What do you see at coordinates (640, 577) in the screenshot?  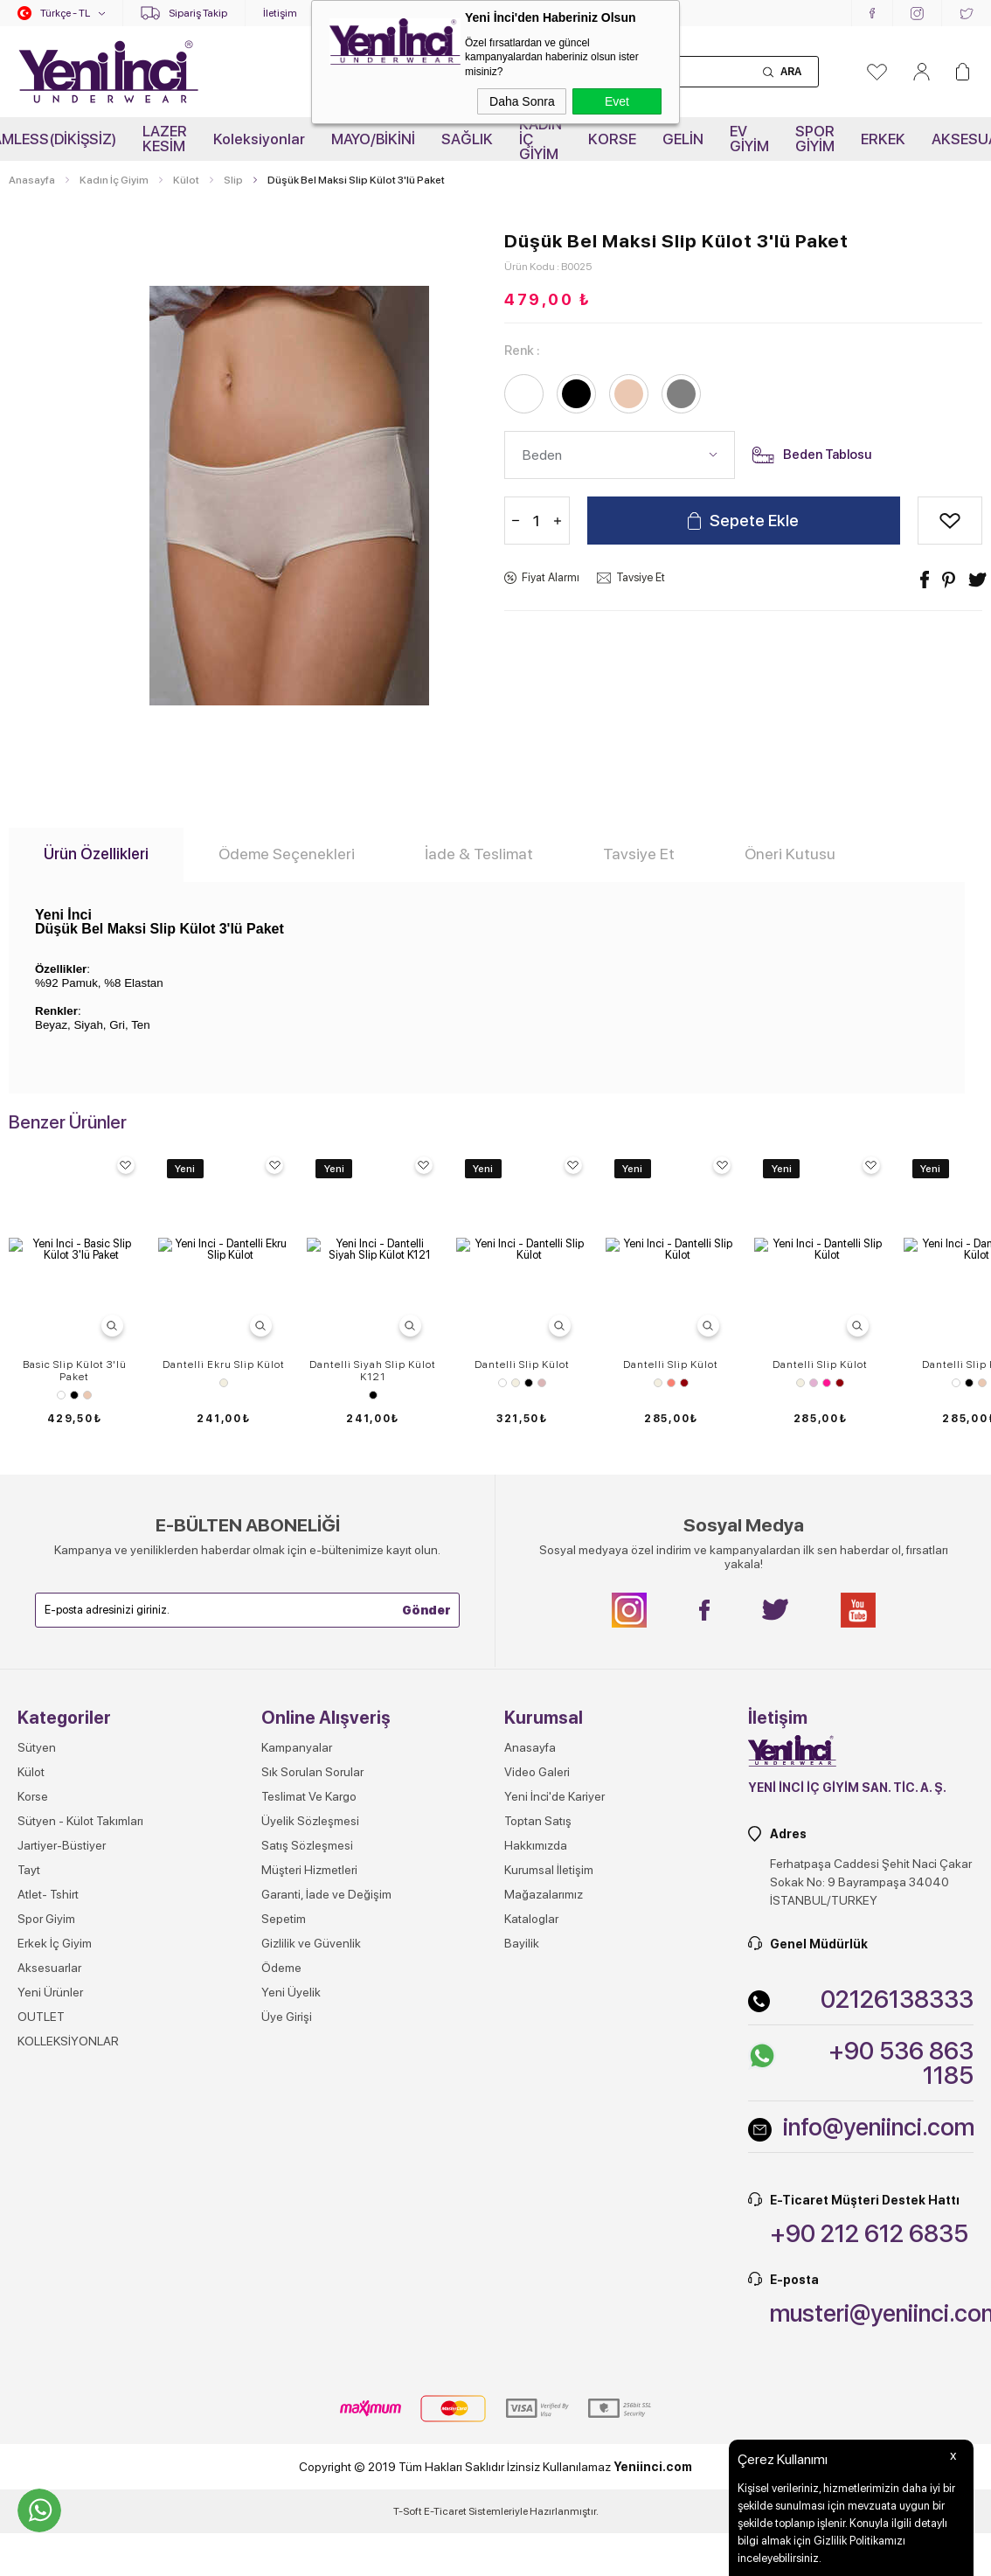 I see `Tavsiye Et` at bounding box center [640, 577].